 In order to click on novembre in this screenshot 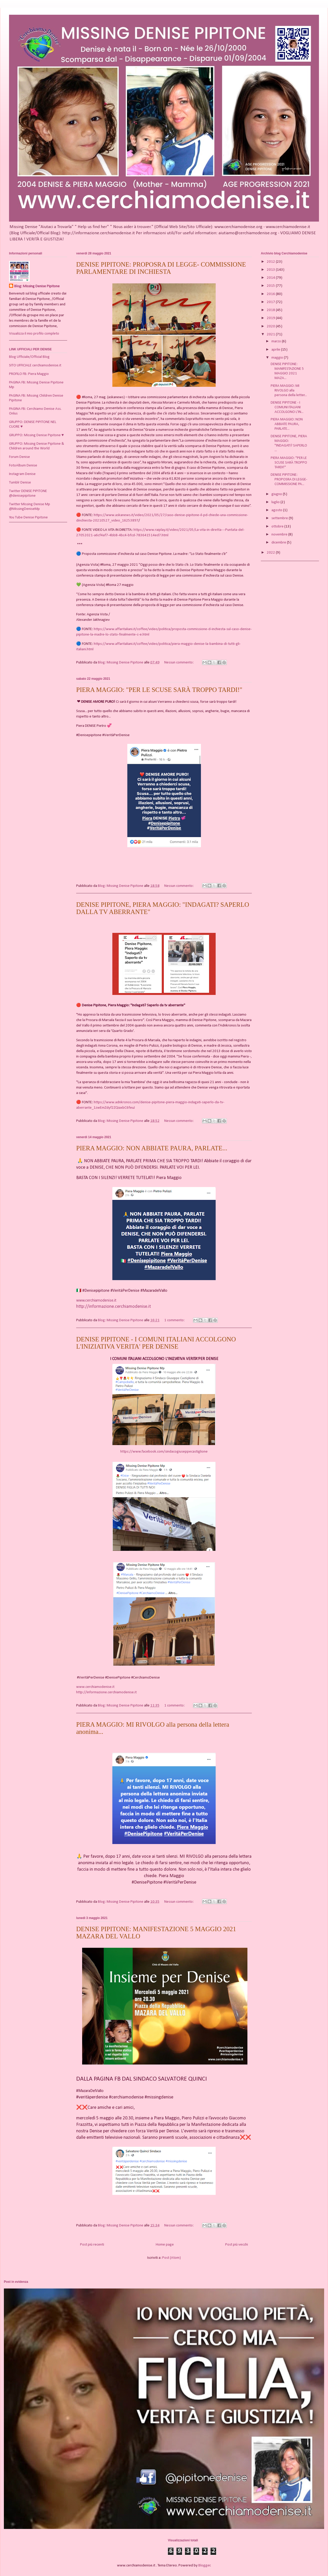, I will do `click(279, 535)`.